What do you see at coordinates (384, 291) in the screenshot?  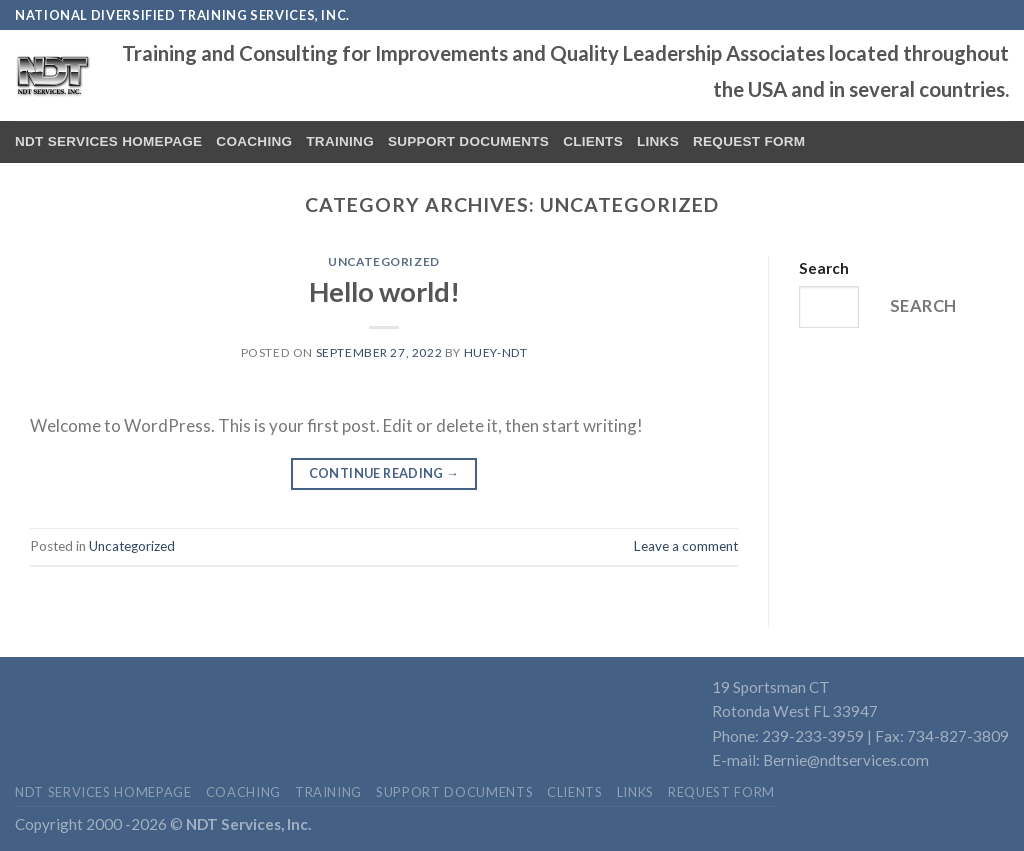 I see `Hello world!` at bounding box center [384, 291].